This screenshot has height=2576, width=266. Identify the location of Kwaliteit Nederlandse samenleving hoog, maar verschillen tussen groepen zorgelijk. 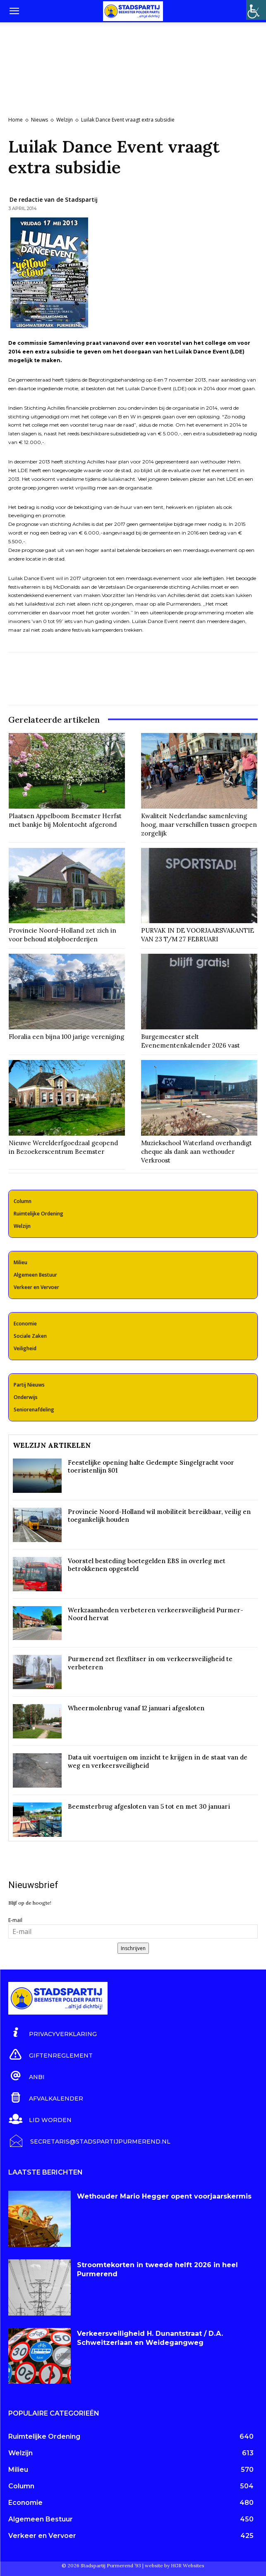
(199, 824).